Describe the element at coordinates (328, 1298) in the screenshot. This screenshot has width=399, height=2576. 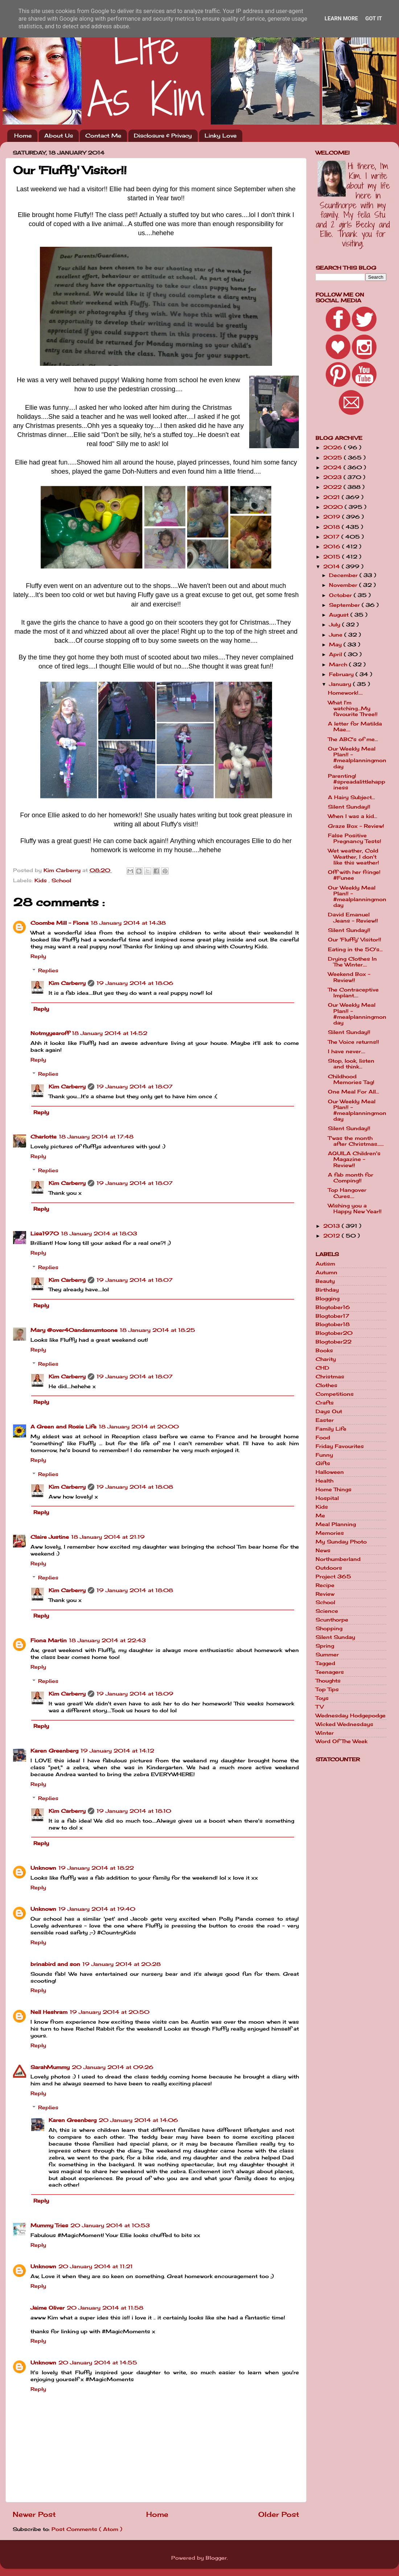
I see `Blogging` at that location.